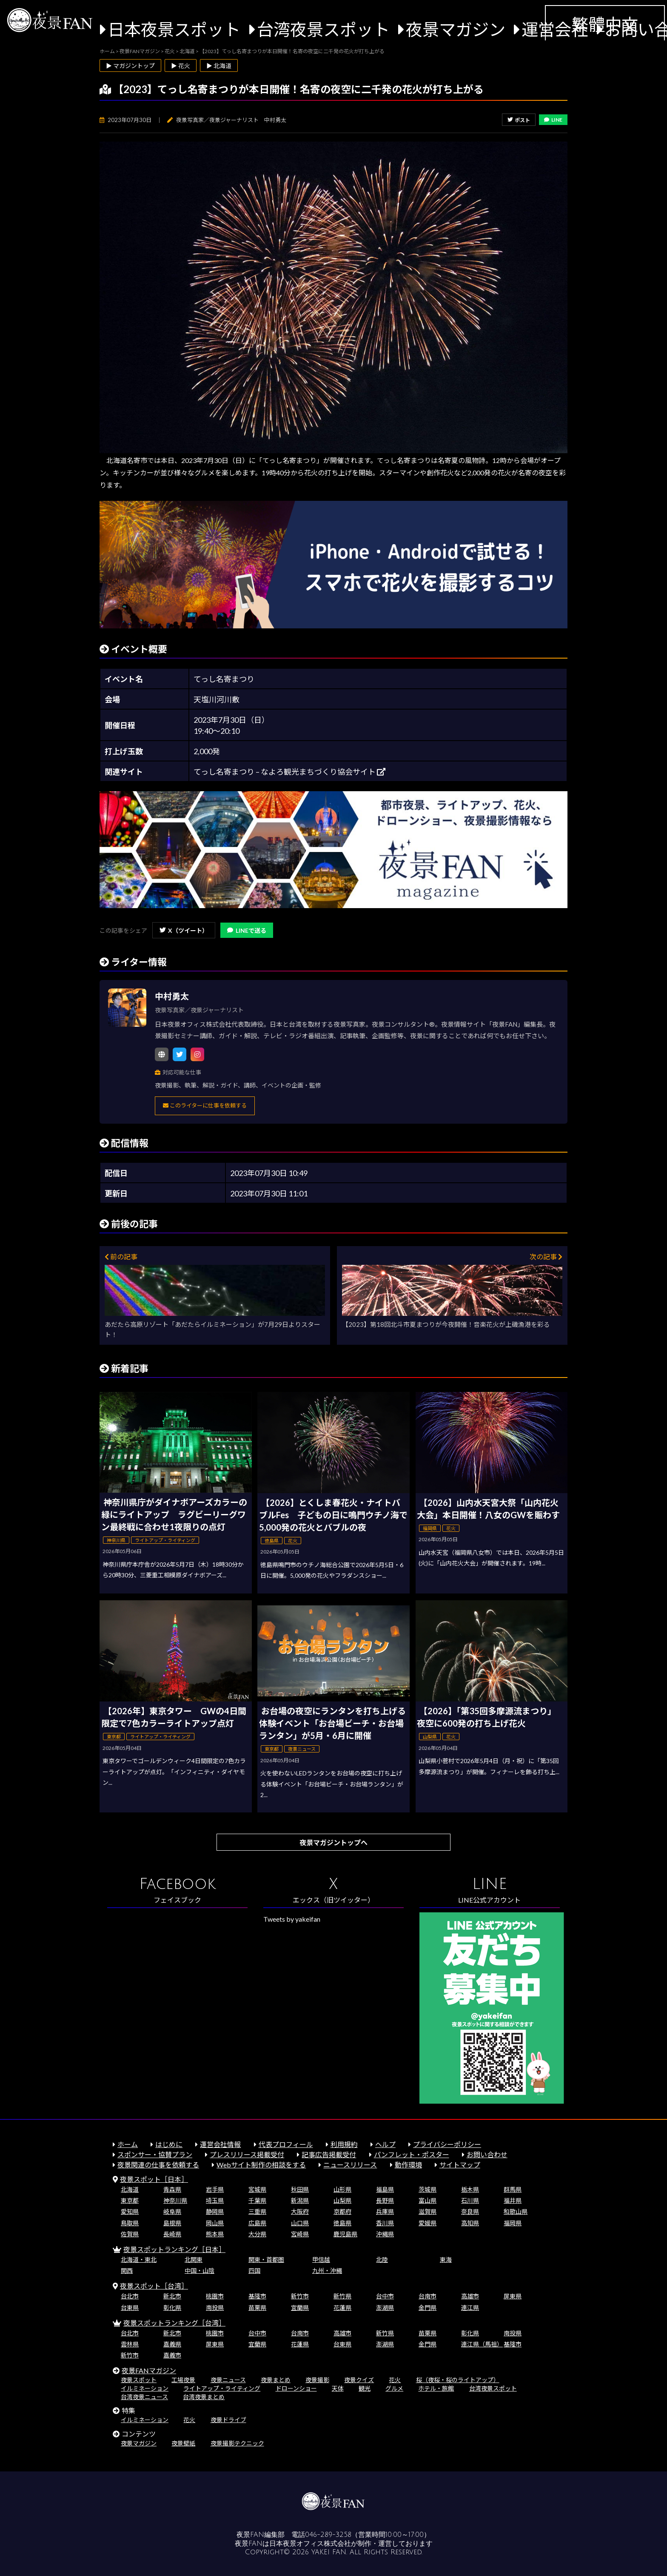 The height and width of the screenshot is (2576, 667). What do you see at coordinates (427, 2307) in the screenshot?
I see `金門県` at bounding box center [427, 2307].